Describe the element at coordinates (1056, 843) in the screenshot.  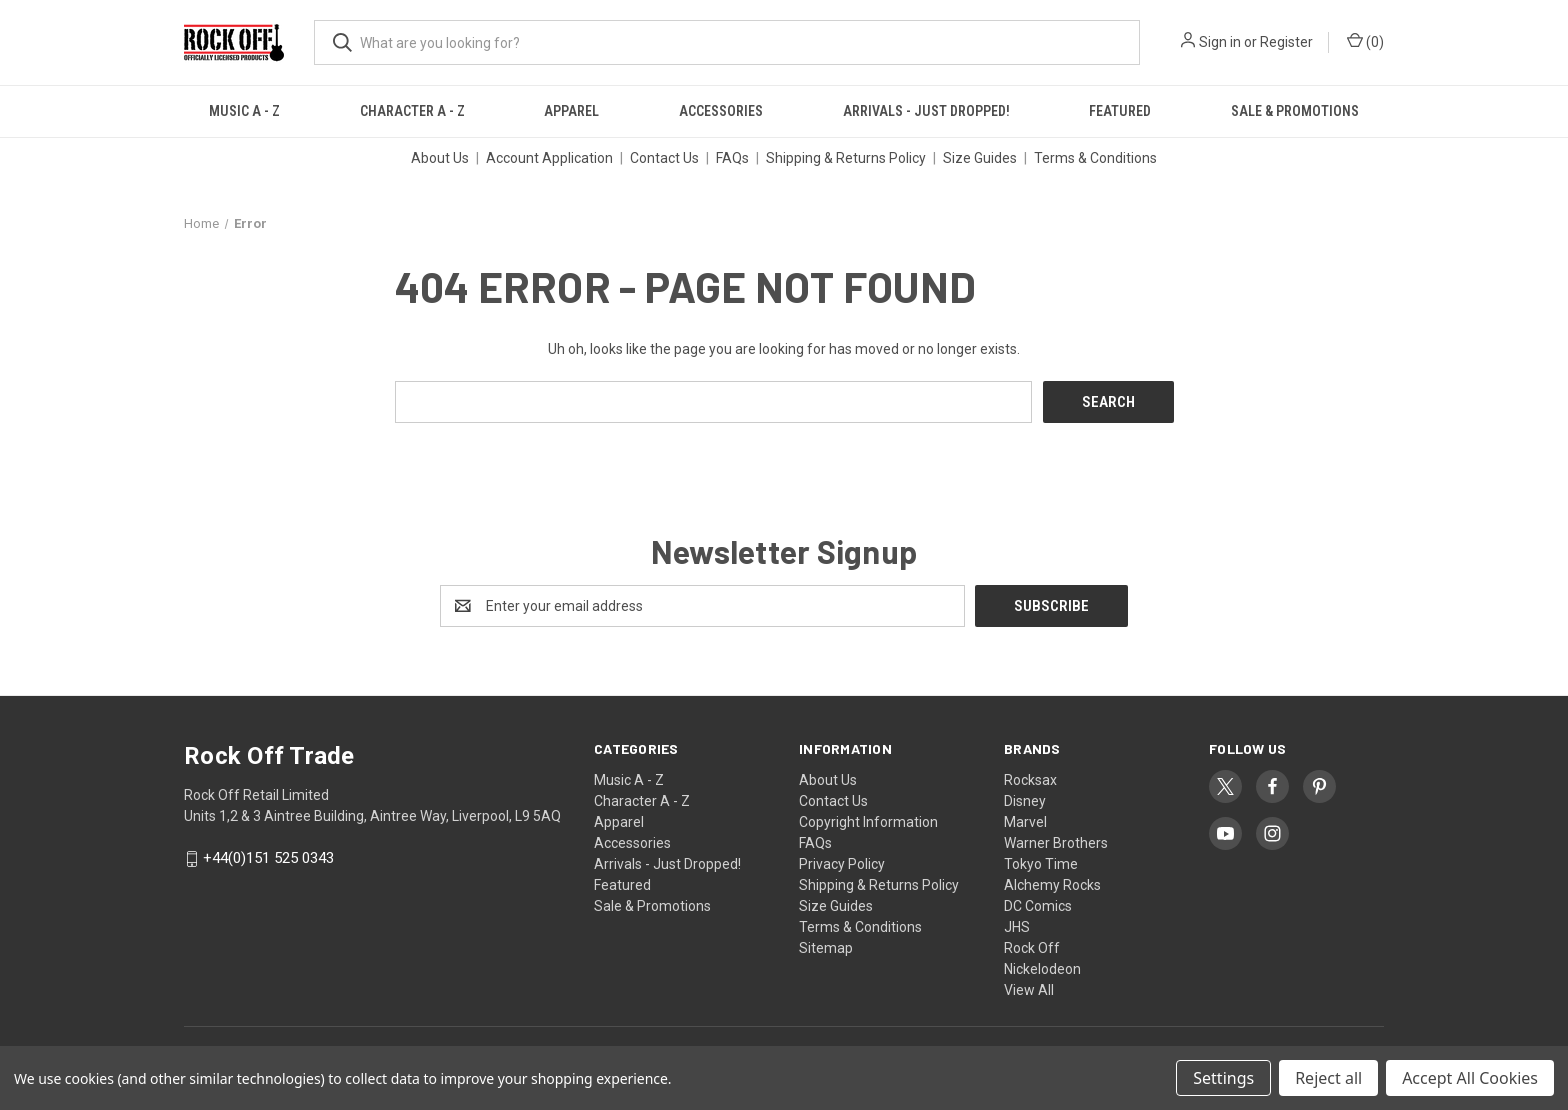
I see `Warner Brothers` at that location.